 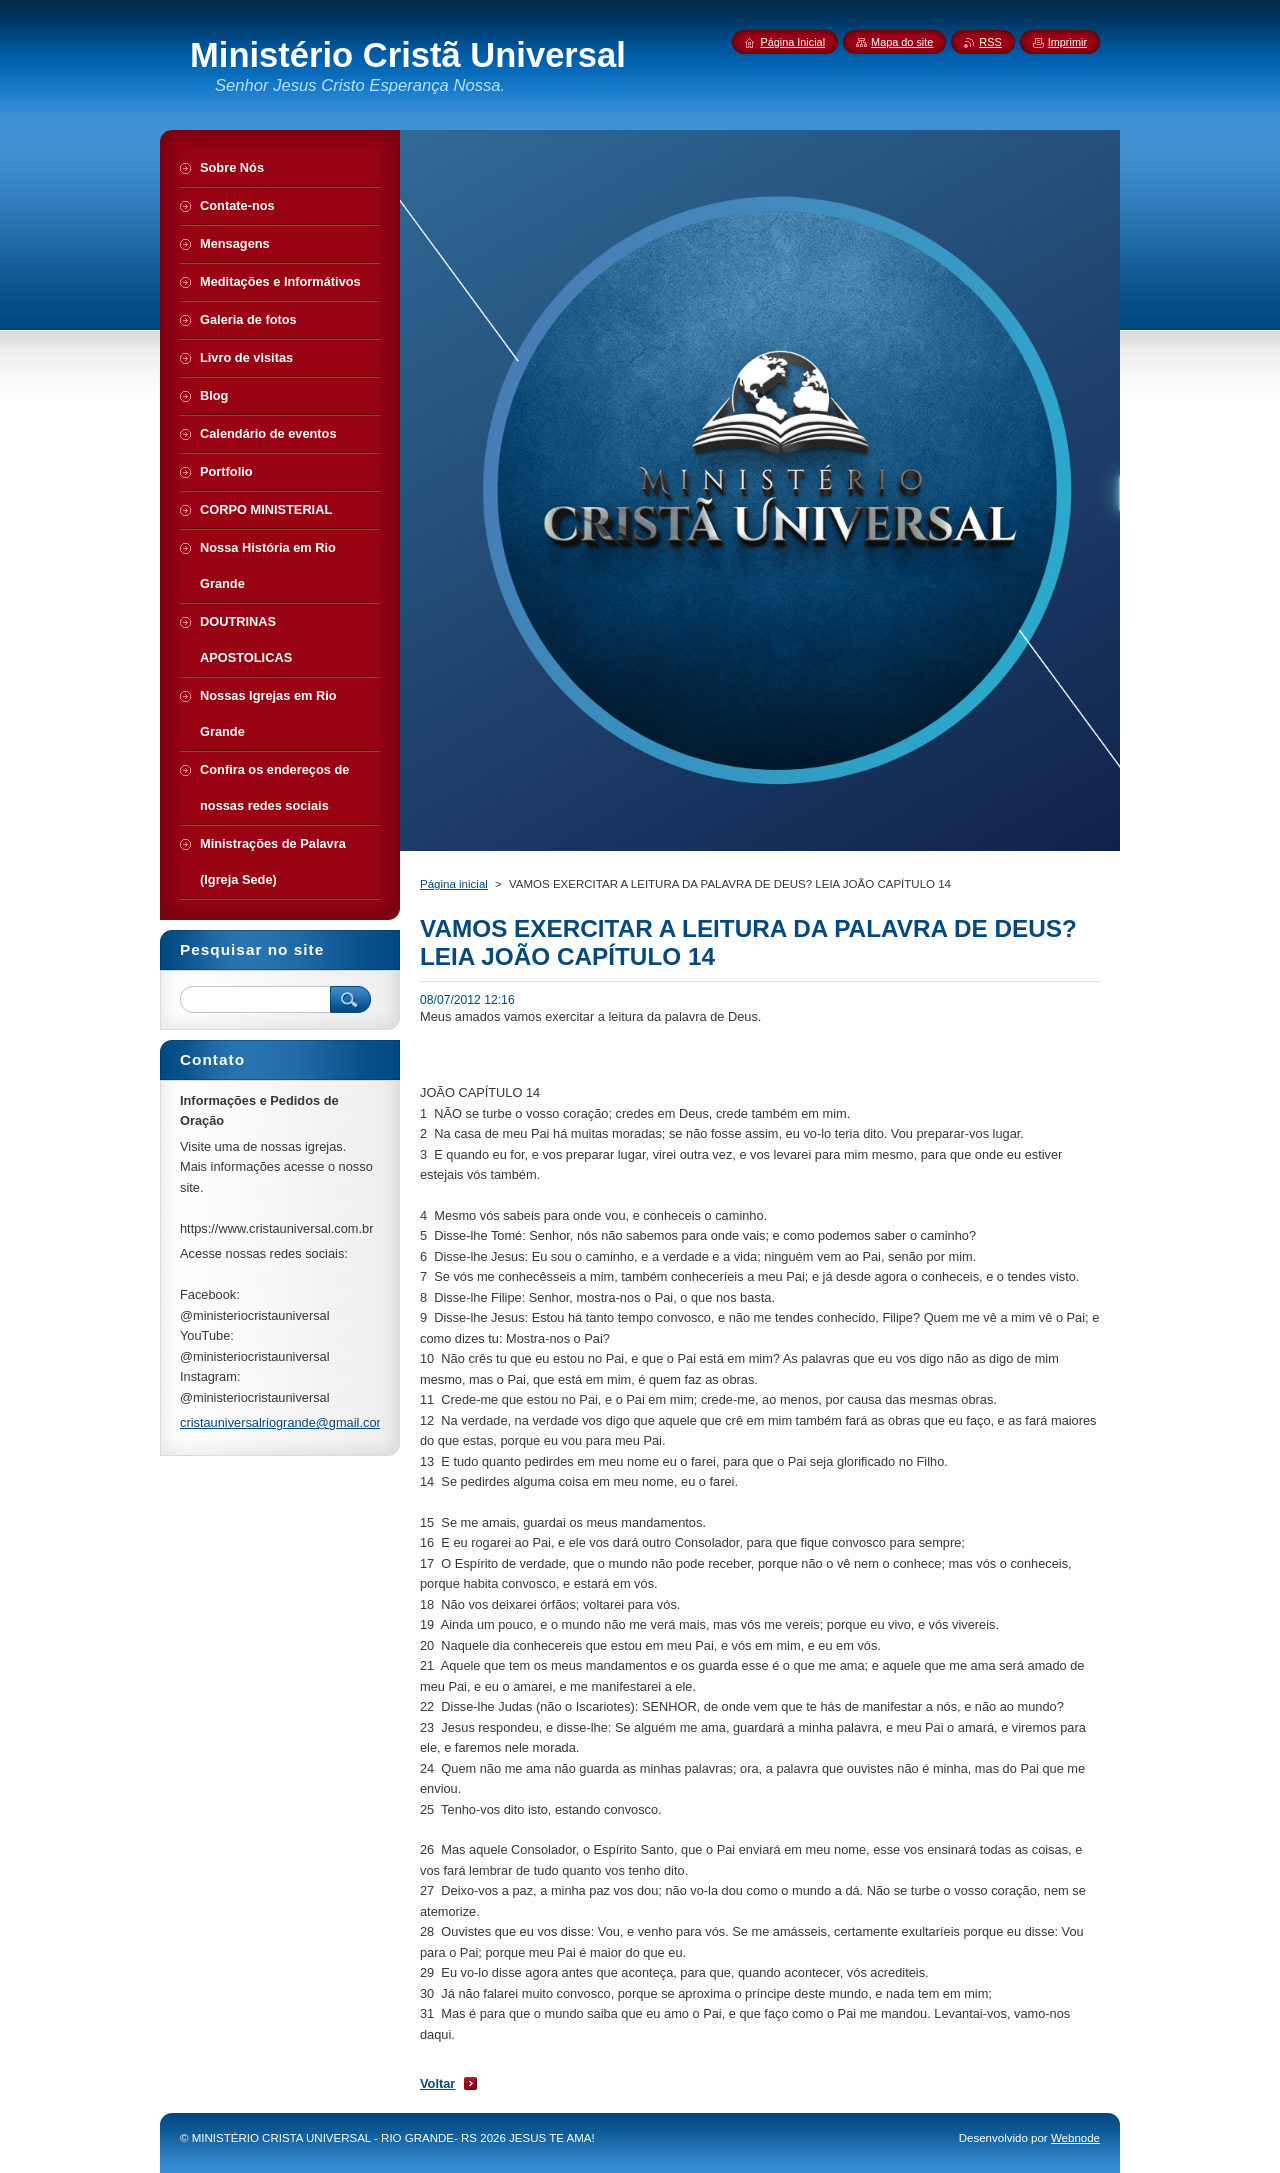 What do you see at coordinates (1067, 42) in the screenshot?
I see `Imprimir` at bounding box center [1067, 42].